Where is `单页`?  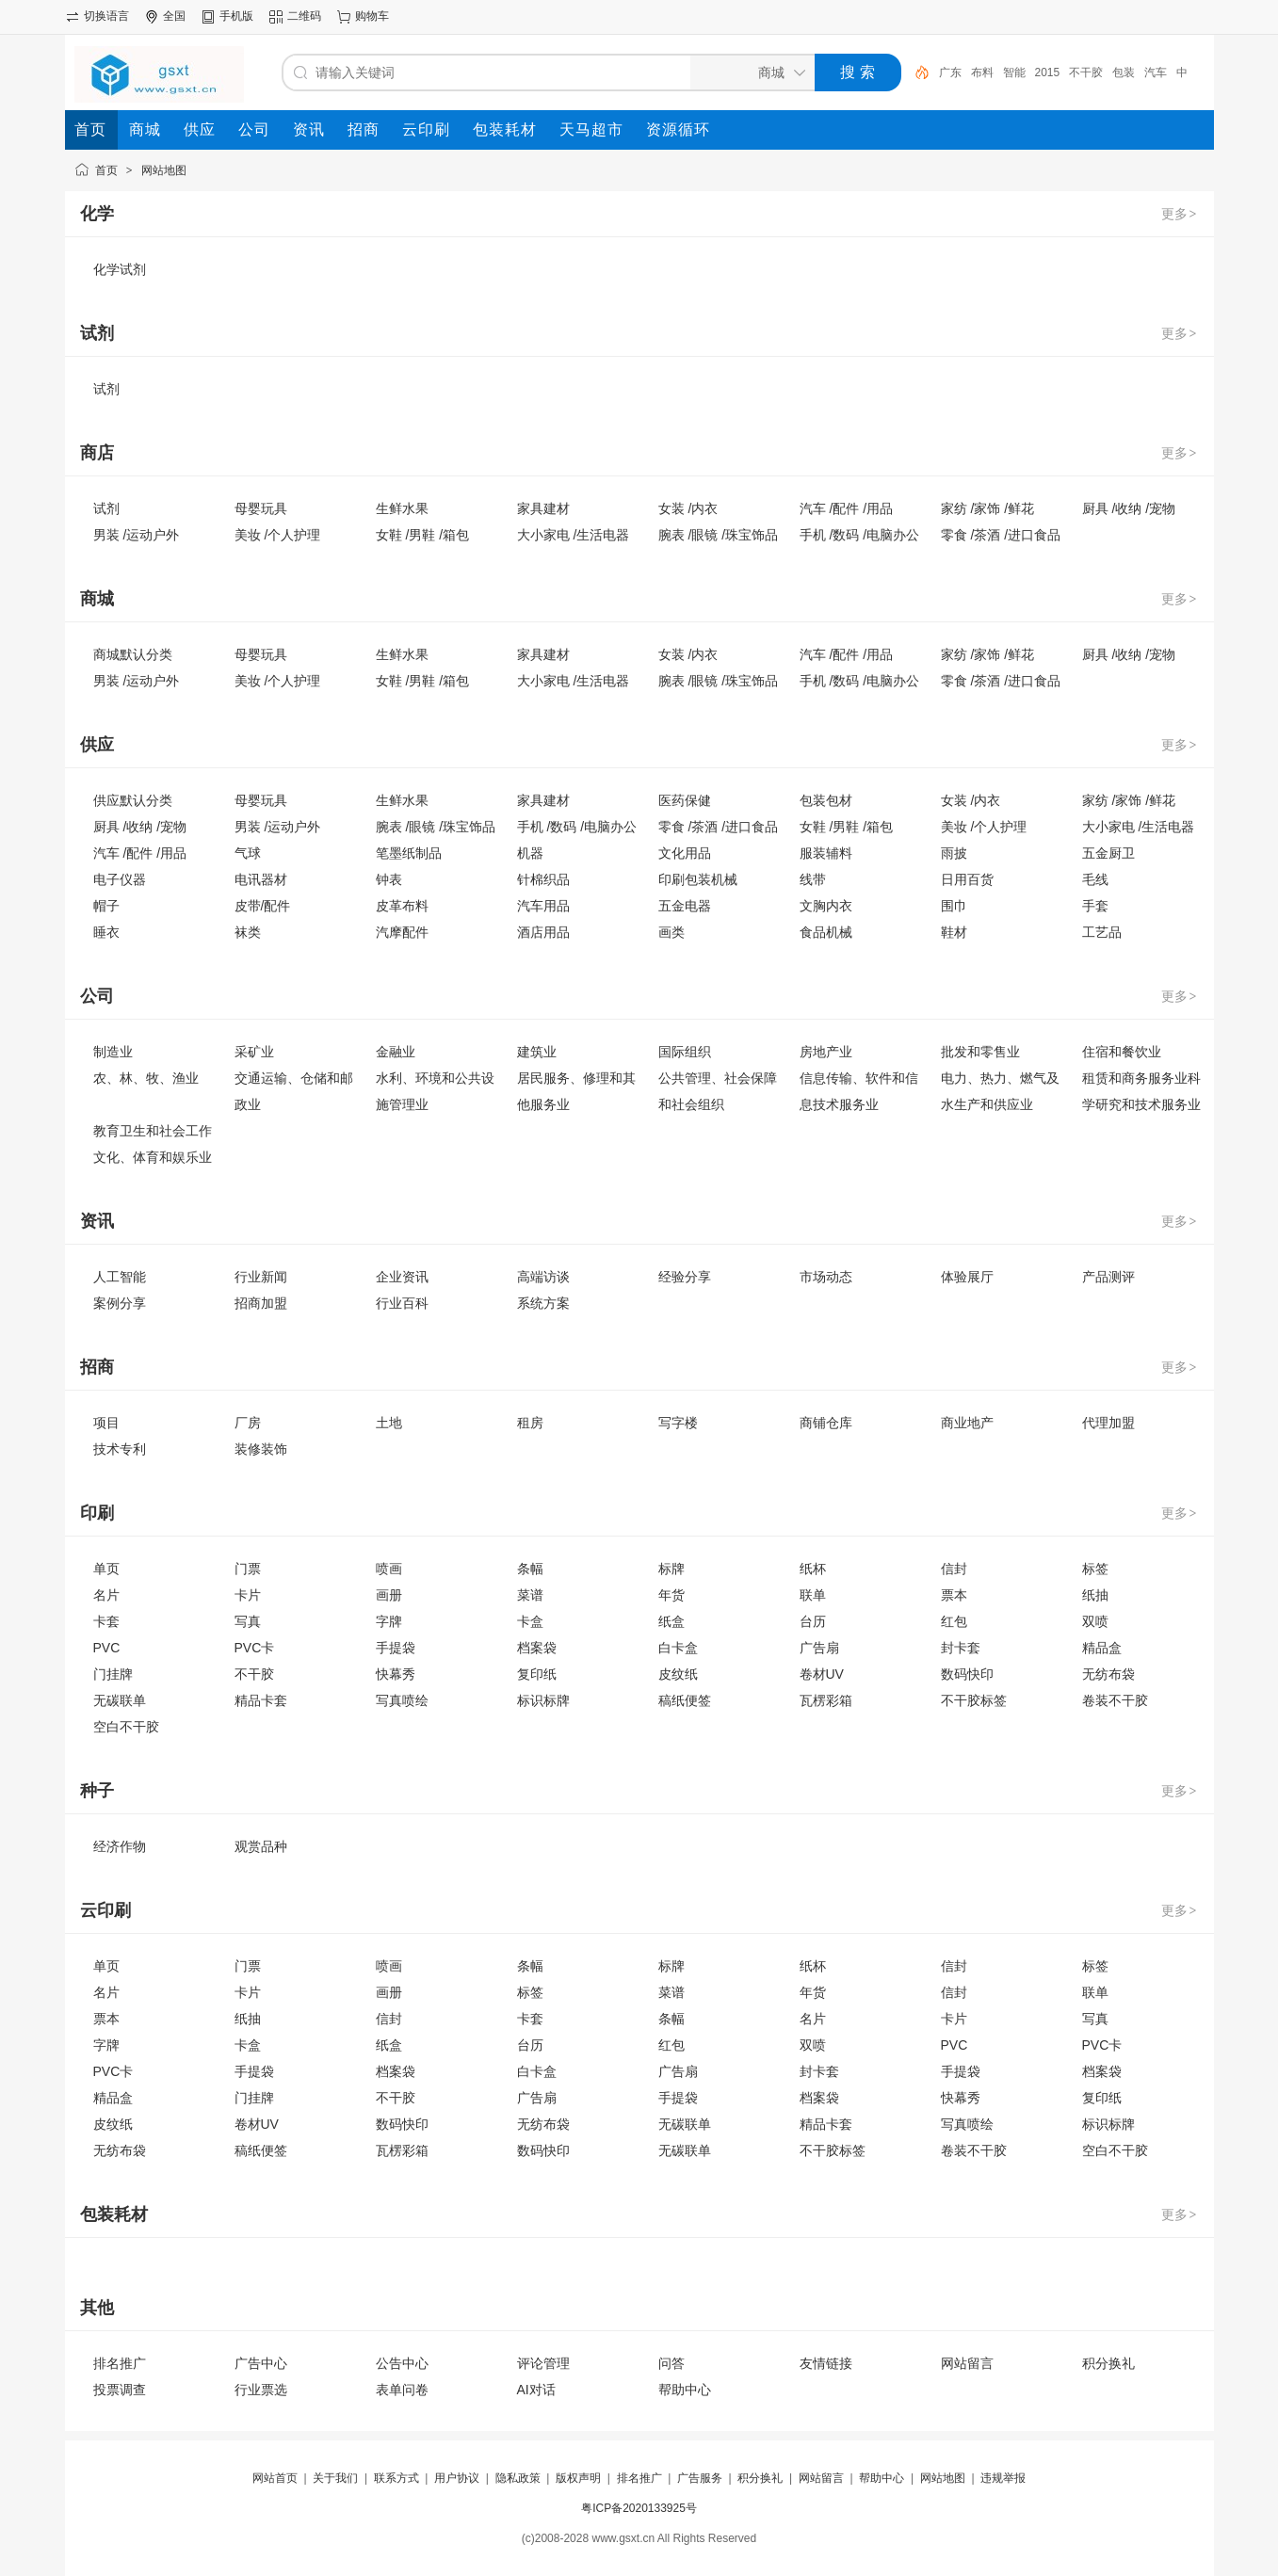 单页 is located at coordinates (106, 1568).